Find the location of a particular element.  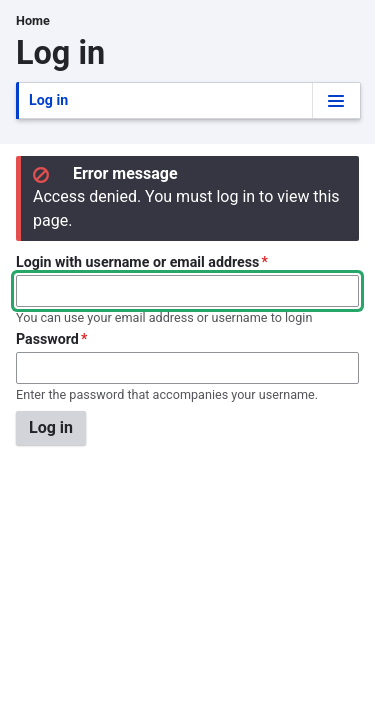

[Tabs display toggle] is located at coordinates (336, 100).